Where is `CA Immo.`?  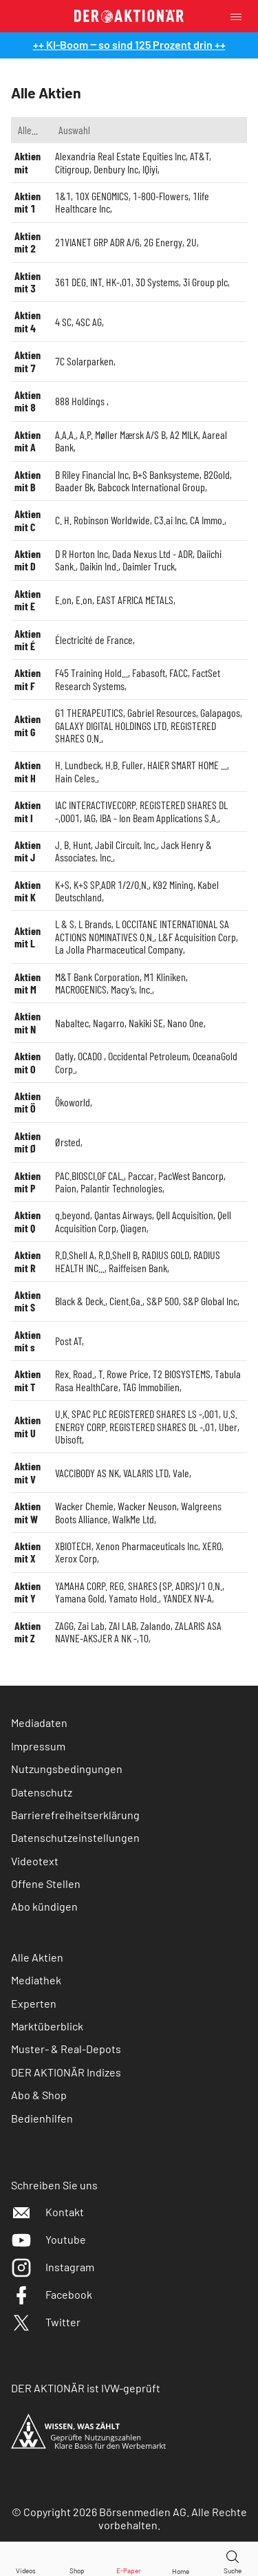
CA Immo. is located at coordinates (207, 519).